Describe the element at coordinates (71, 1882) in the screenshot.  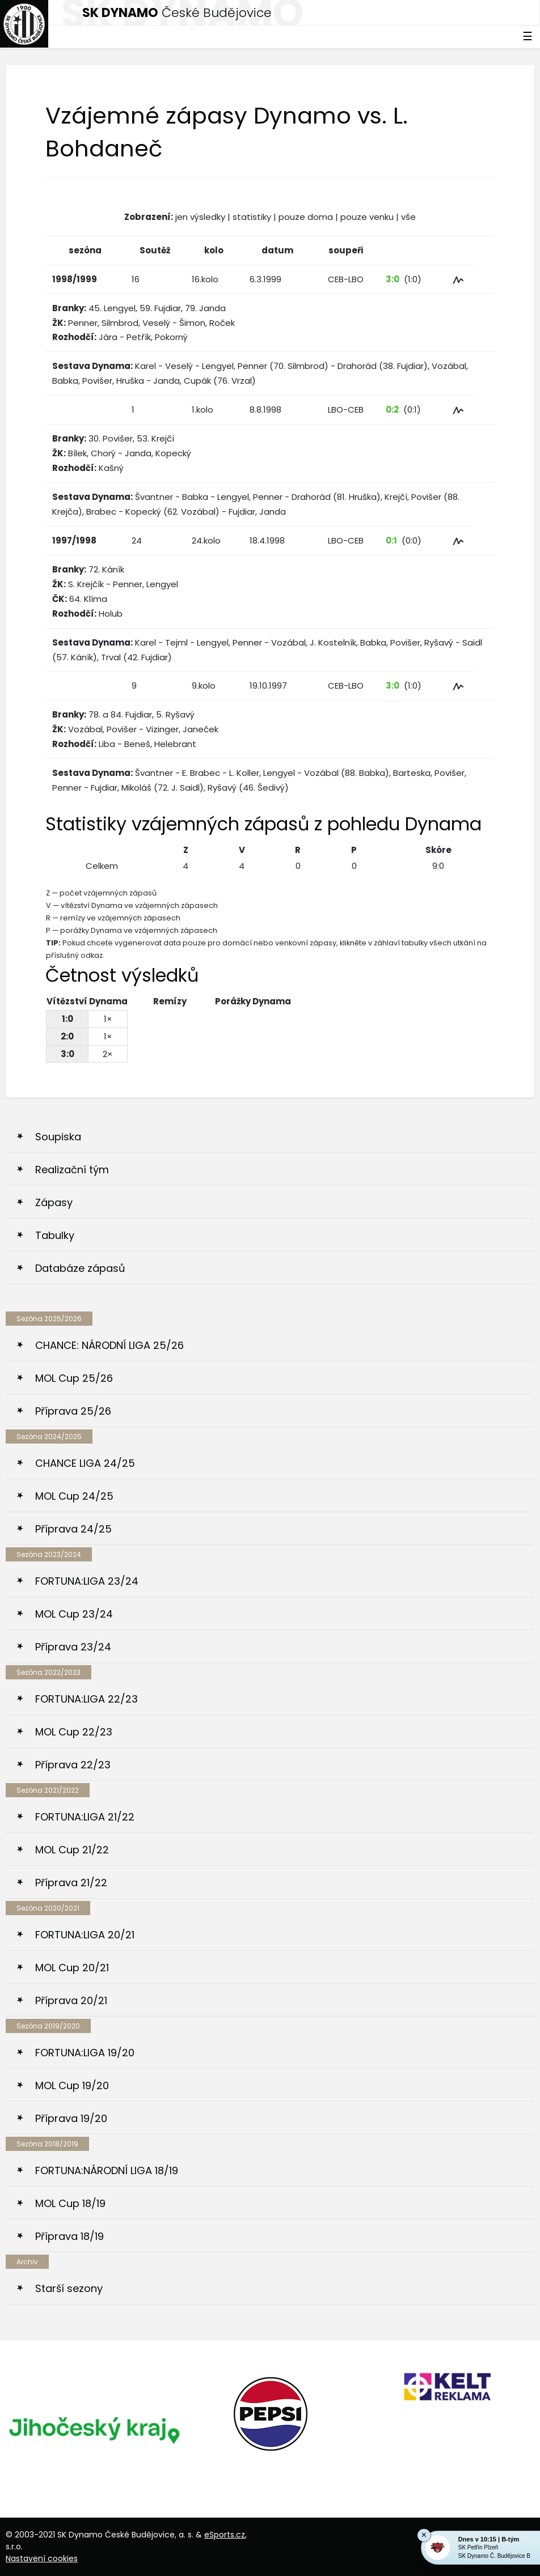
I see `Příprava 21/22` at that location.